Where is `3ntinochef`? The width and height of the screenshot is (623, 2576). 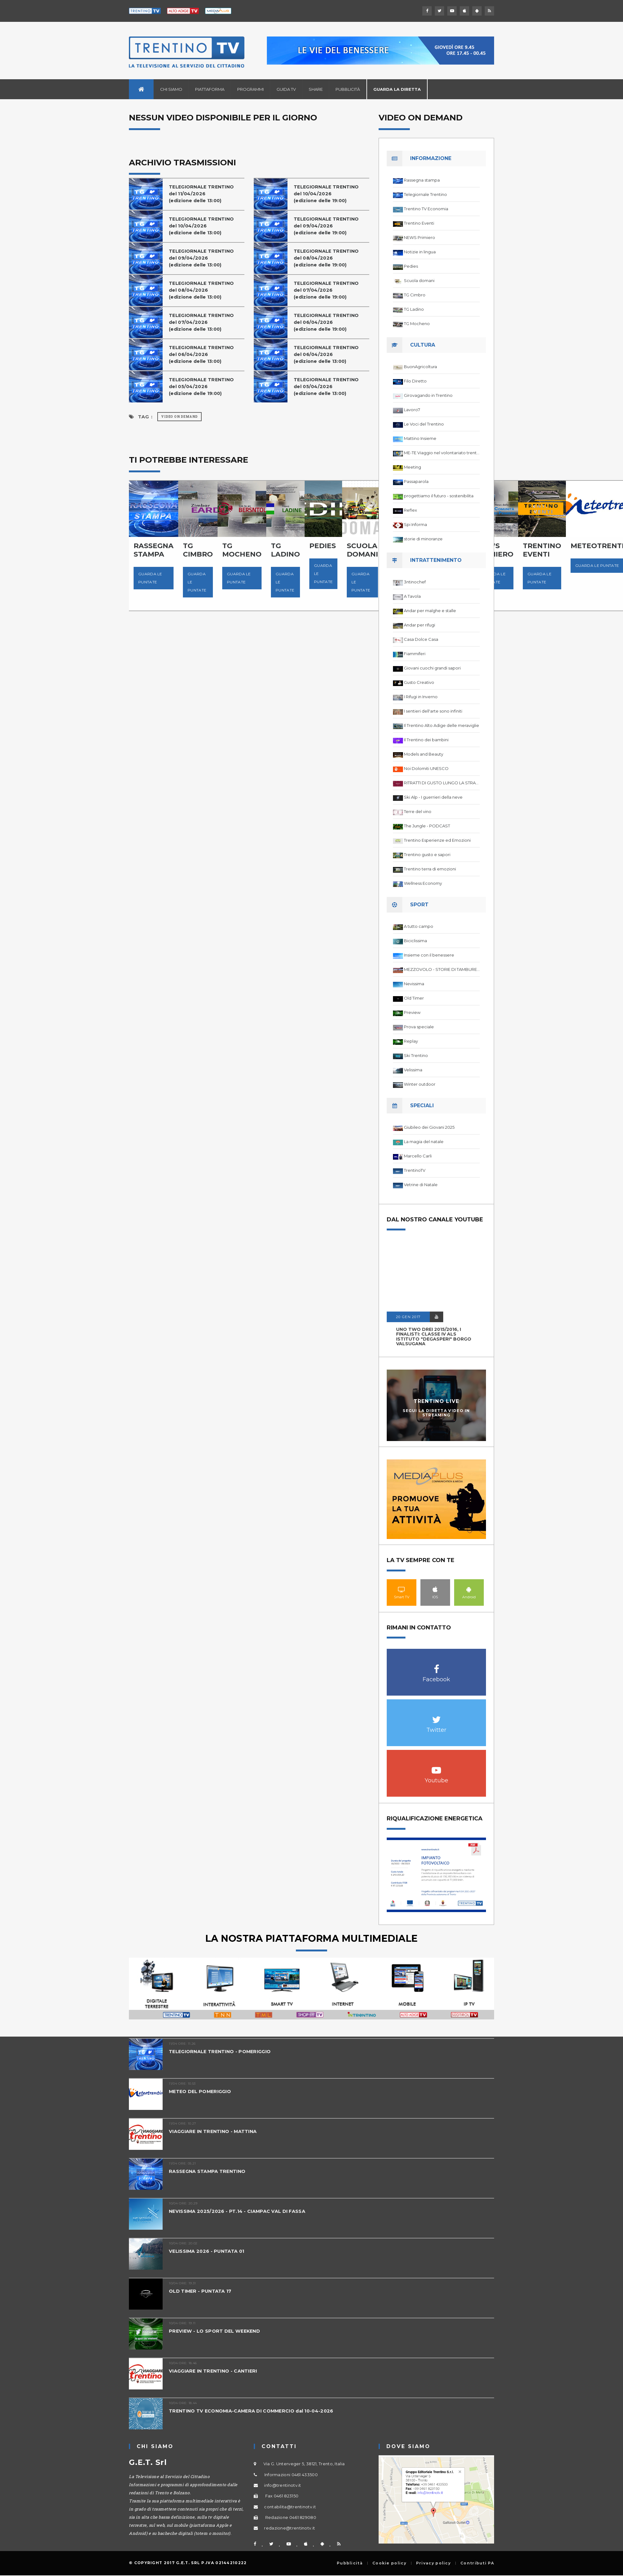
3ntinochef is located at coordinates (415, 581).